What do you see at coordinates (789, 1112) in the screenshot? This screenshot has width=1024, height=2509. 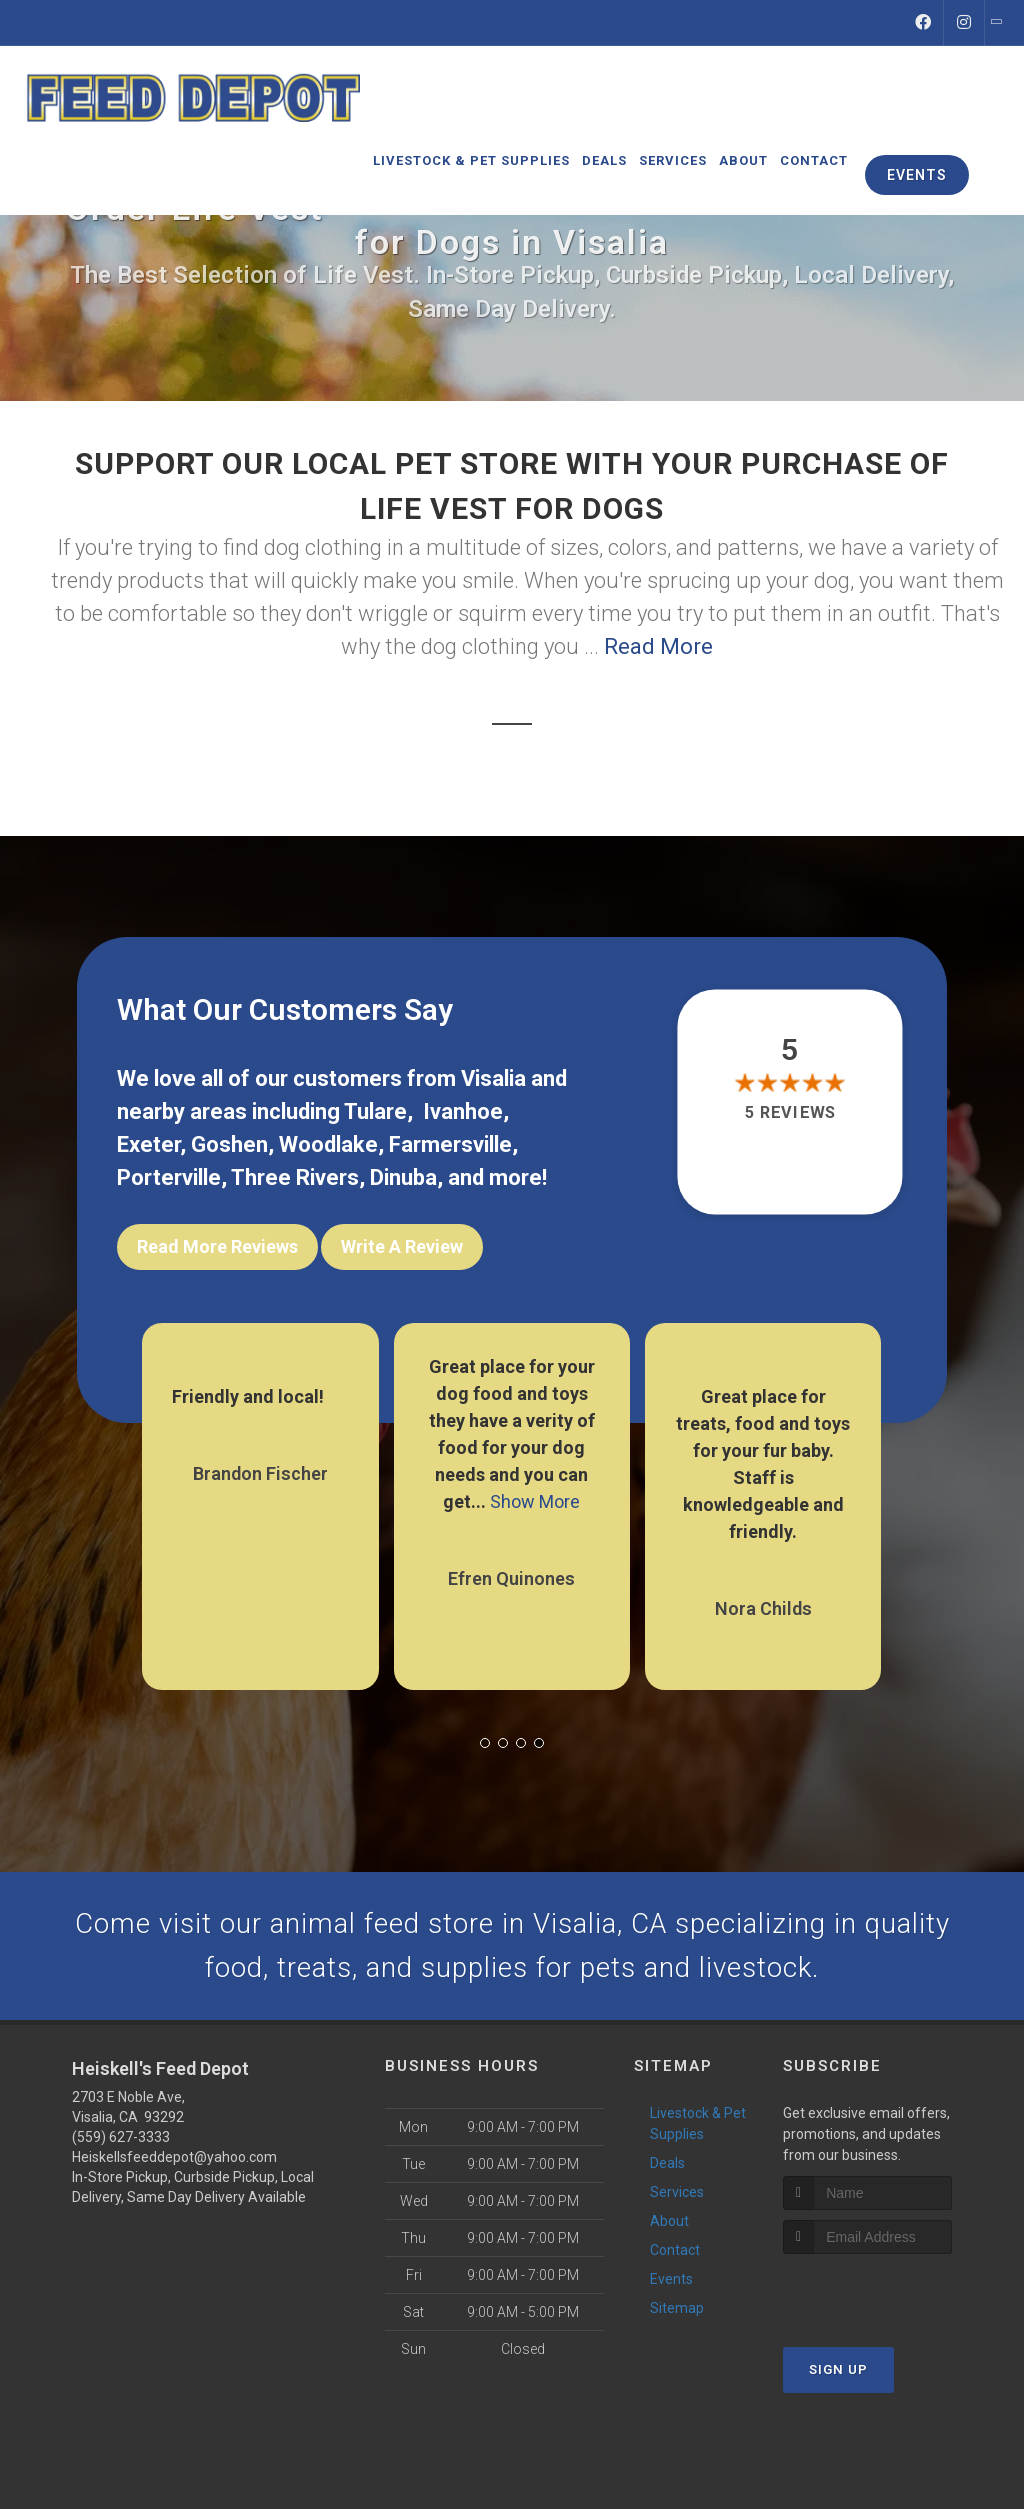 I see `5 reviews` at bounding box center [789, 1112].